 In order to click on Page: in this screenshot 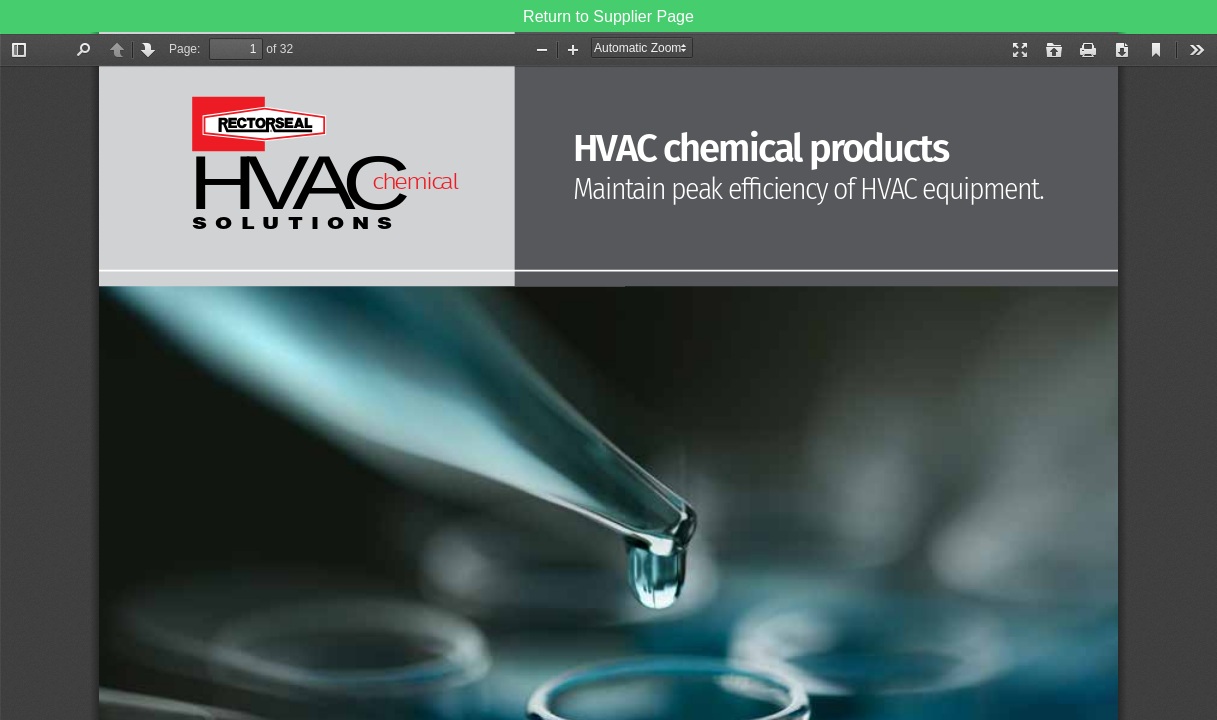, I will do `click(184, 49)`.